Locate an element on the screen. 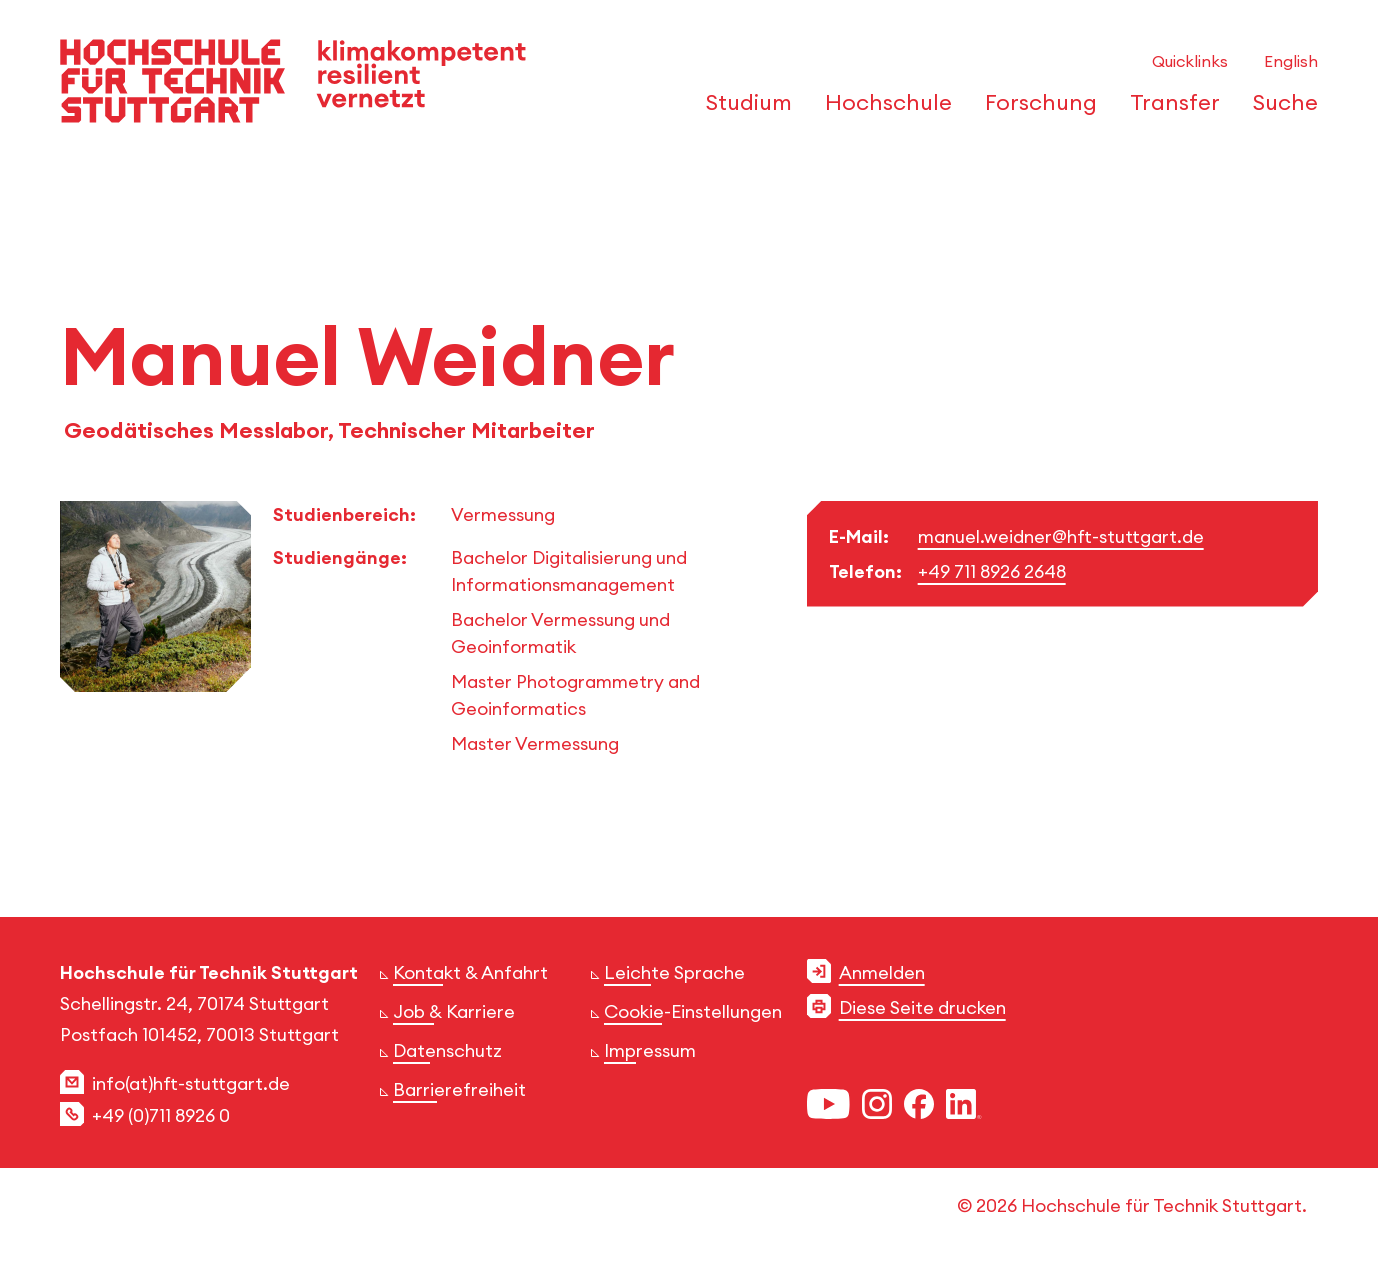 Image resolution: width=1378 pixels, height=1273 pixels. Diese Seite drucken is located at coordinates (922, 1007).